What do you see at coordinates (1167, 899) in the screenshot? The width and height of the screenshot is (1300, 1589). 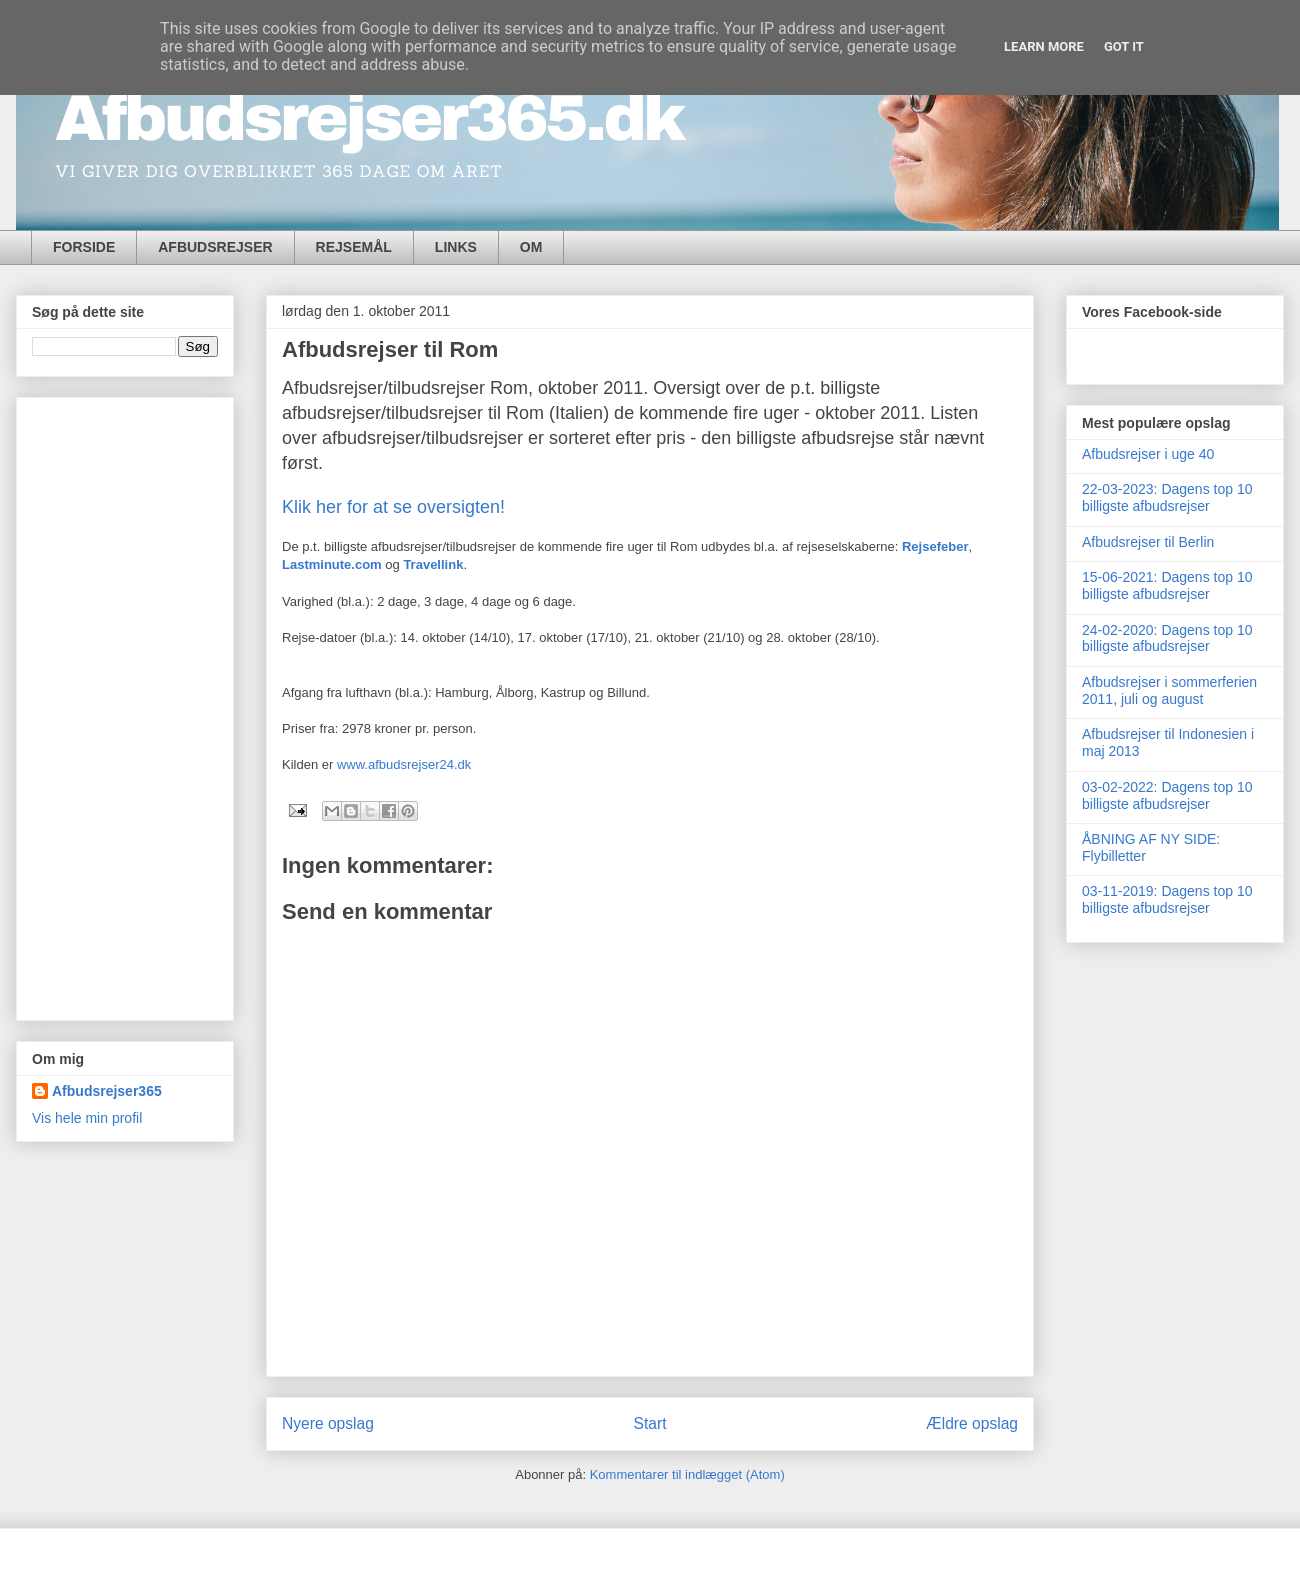 I see `03-11-2019: Dagens top 10 billigste afbudsrejser` at bounding box center [1167, 899].